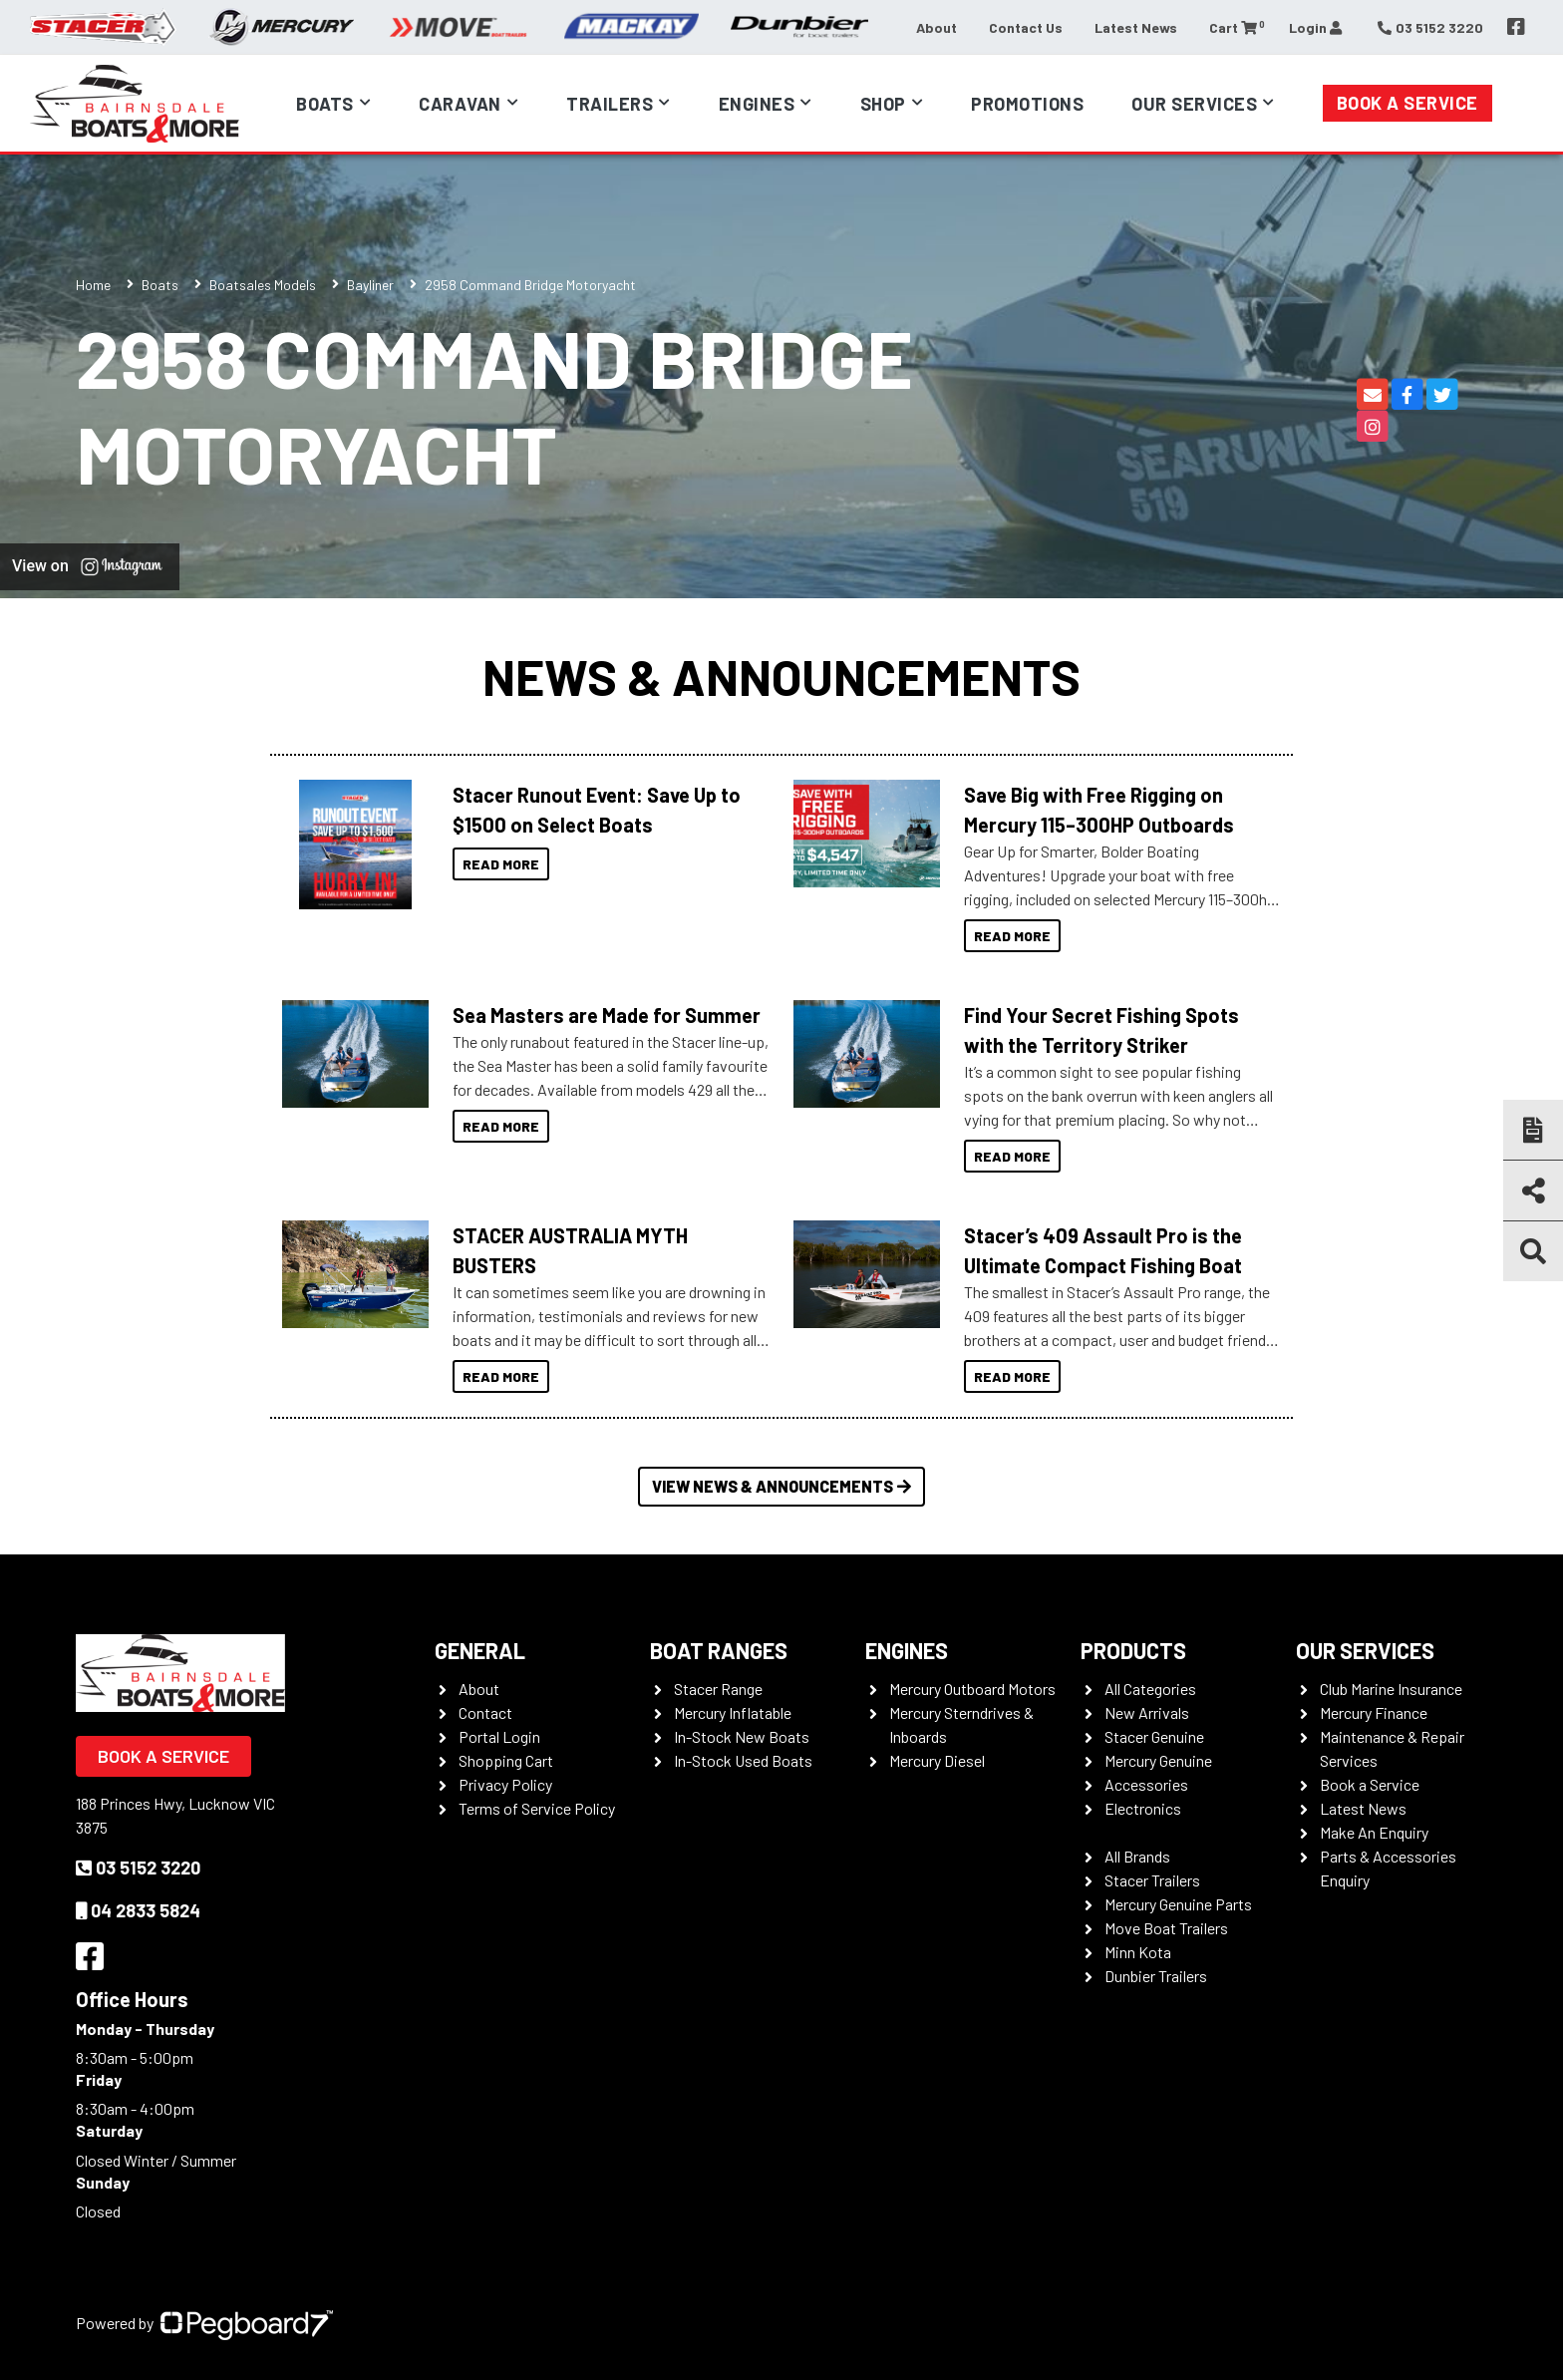 This screenshot has height=2380, width=1563. What do you see at coordinates (1137, 1856) in the screenshot?
I see `All Brands` at bounding box center [1137, 1856].